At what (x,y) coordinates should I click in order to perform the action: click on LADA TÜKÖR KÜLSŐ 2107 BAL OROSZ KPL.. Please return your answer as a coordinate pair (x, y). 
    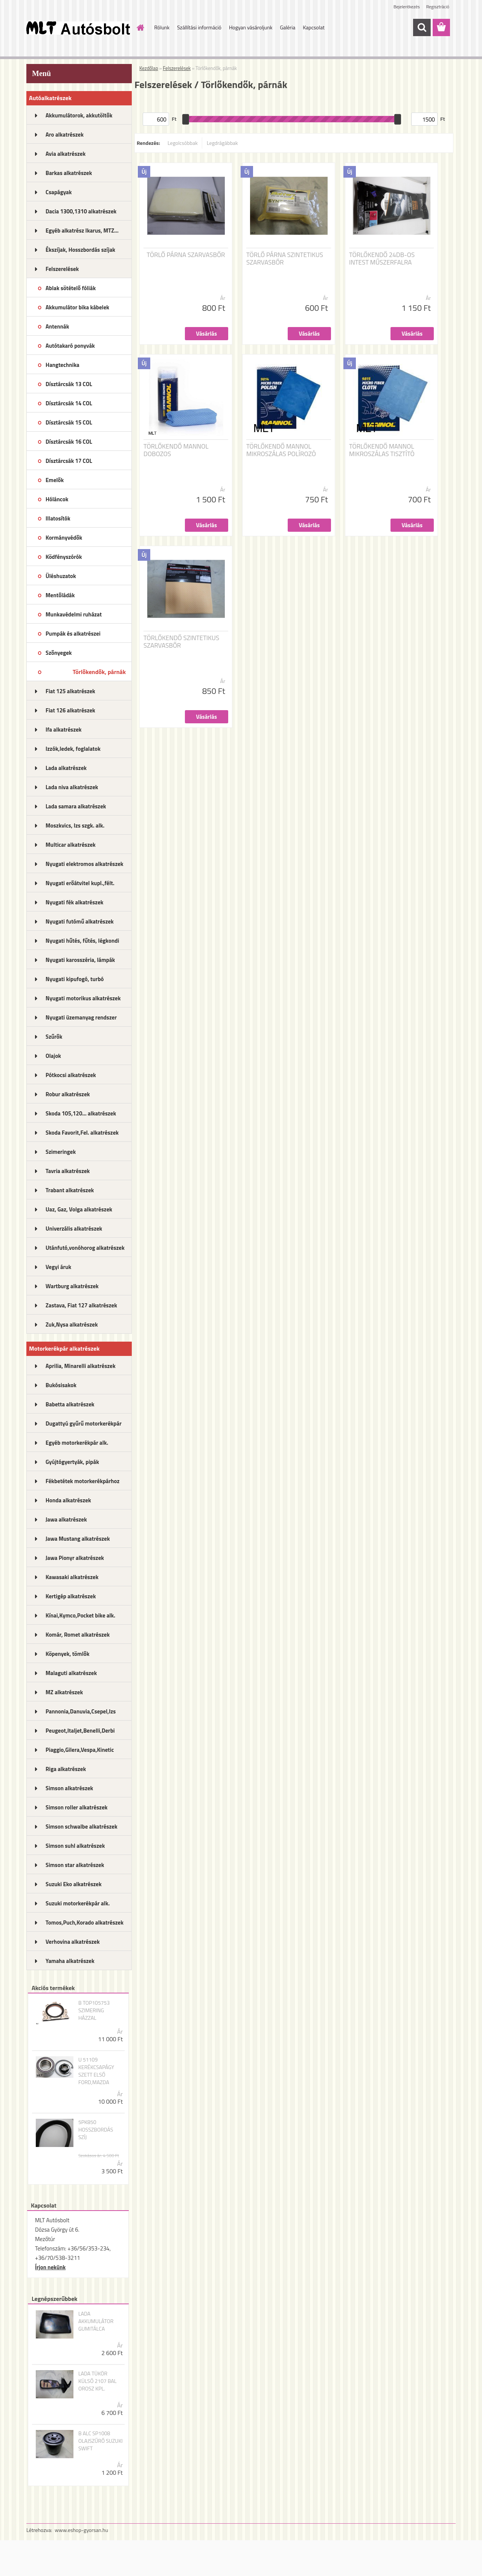
    Looking at the image, I should click on (97, 2381).